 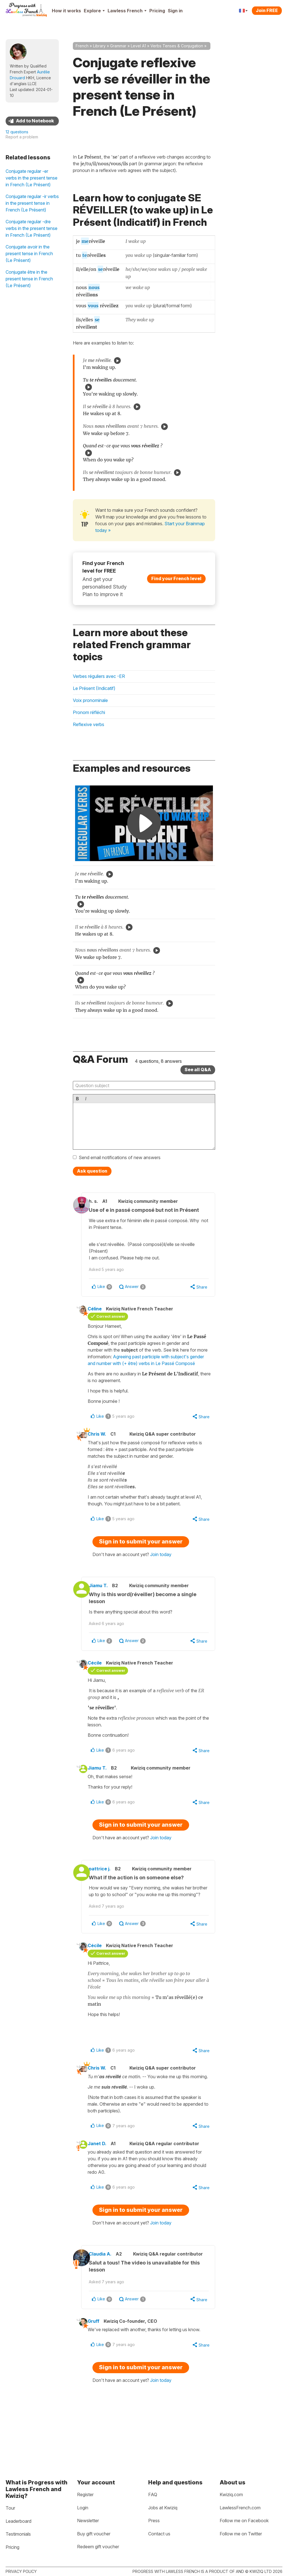 What do you see at coordinates (82, 2507) in the screenshot?
I see `Login` at bounding box center [82, 2507].